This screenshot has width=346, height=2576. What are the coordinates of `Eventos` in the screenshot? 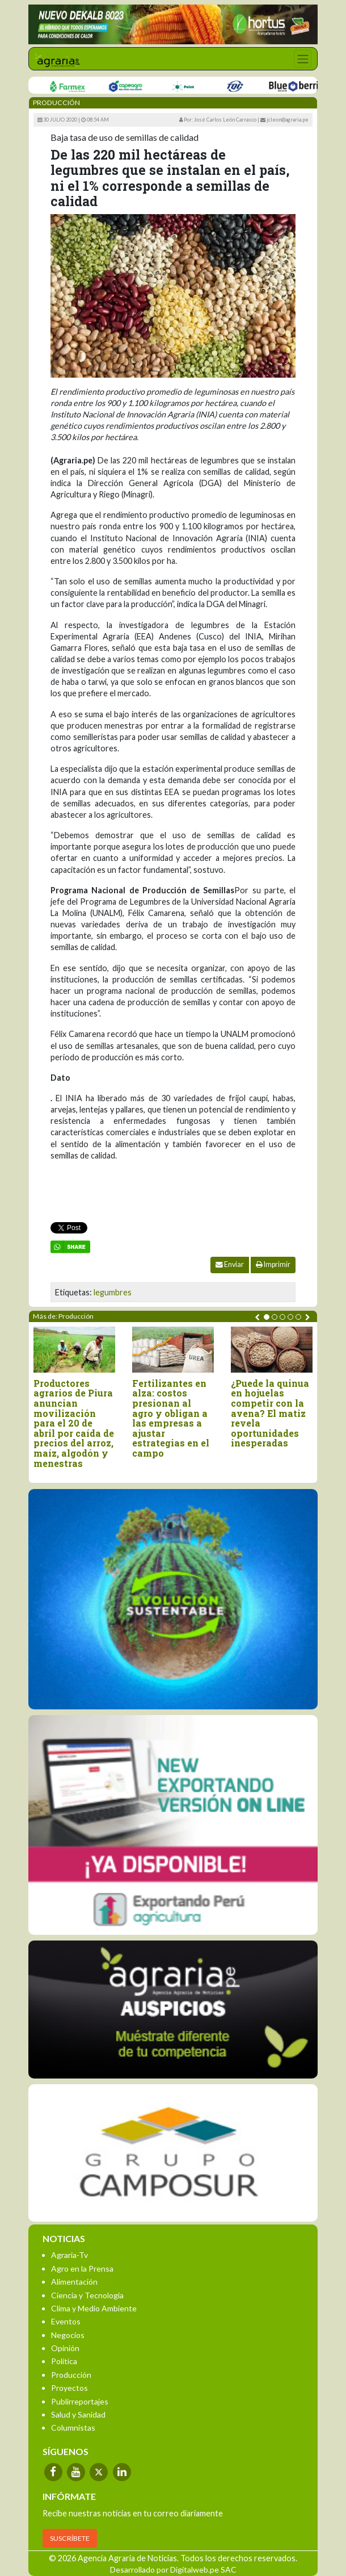 It's located at (66, 2321).